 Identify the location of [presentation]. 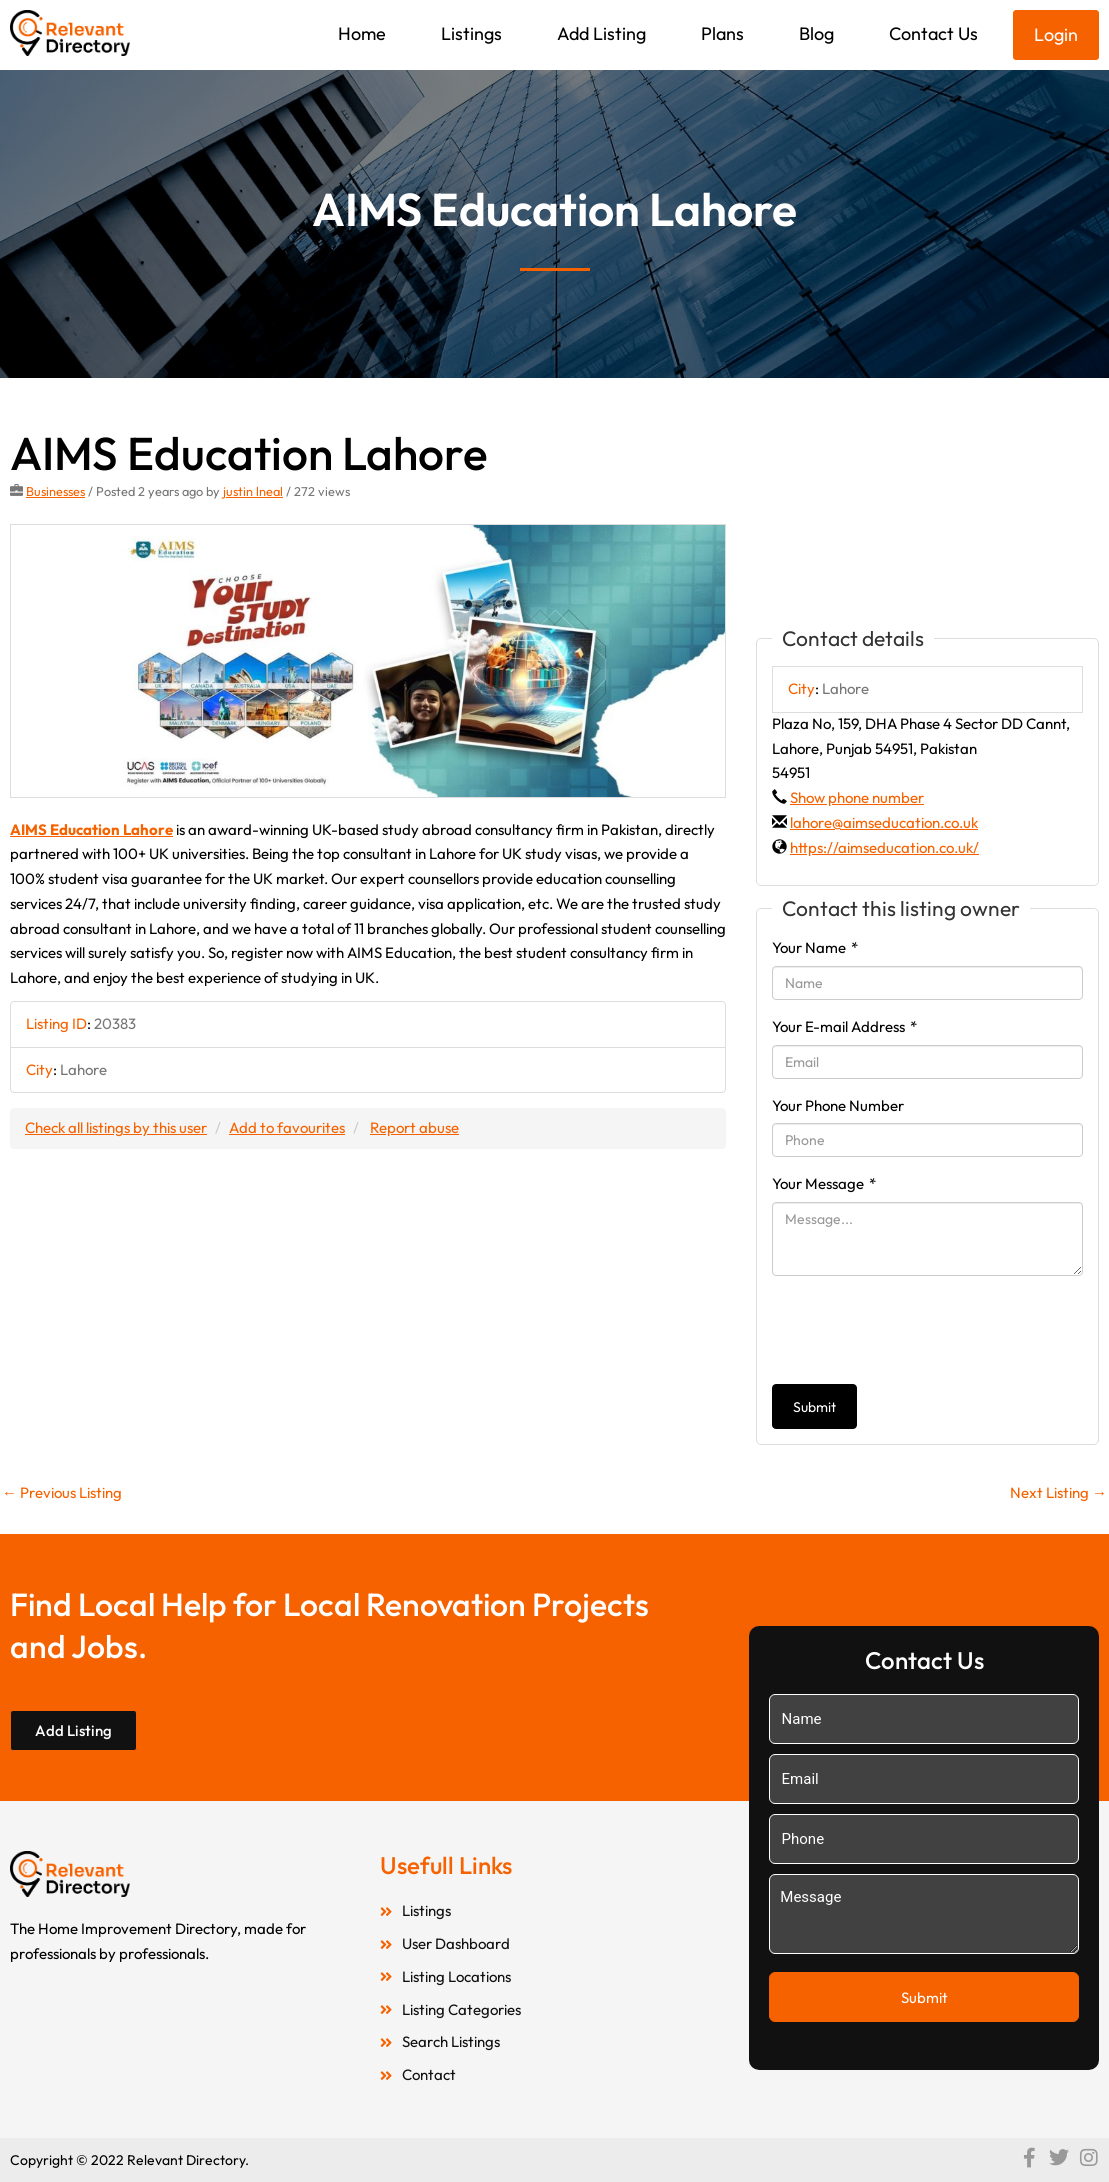
(924, 1330).